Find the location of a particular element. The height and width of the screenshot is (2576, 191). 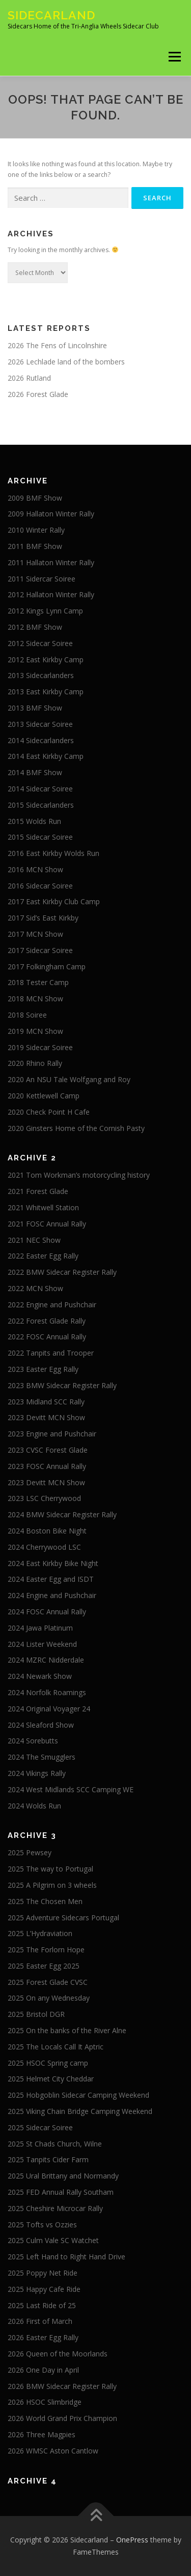

2025 Viking Chain Bridge Camping Weekend is located at coordinates (80, 2111).